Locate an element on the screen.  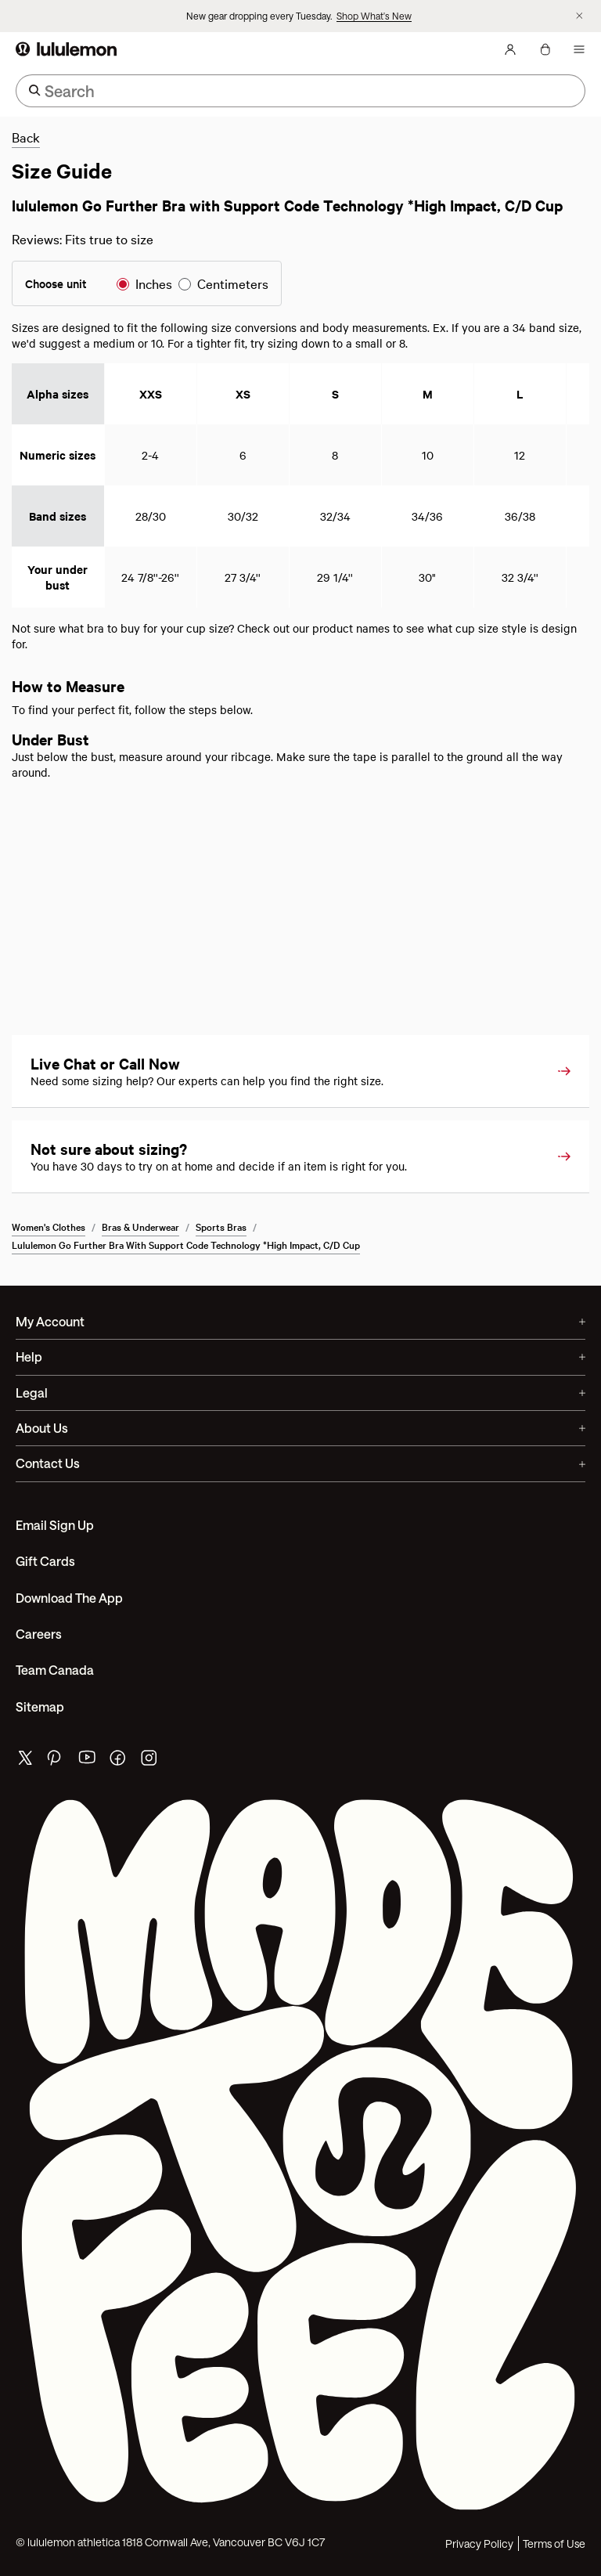
Team Canada is located at coordinates (55, 1669).